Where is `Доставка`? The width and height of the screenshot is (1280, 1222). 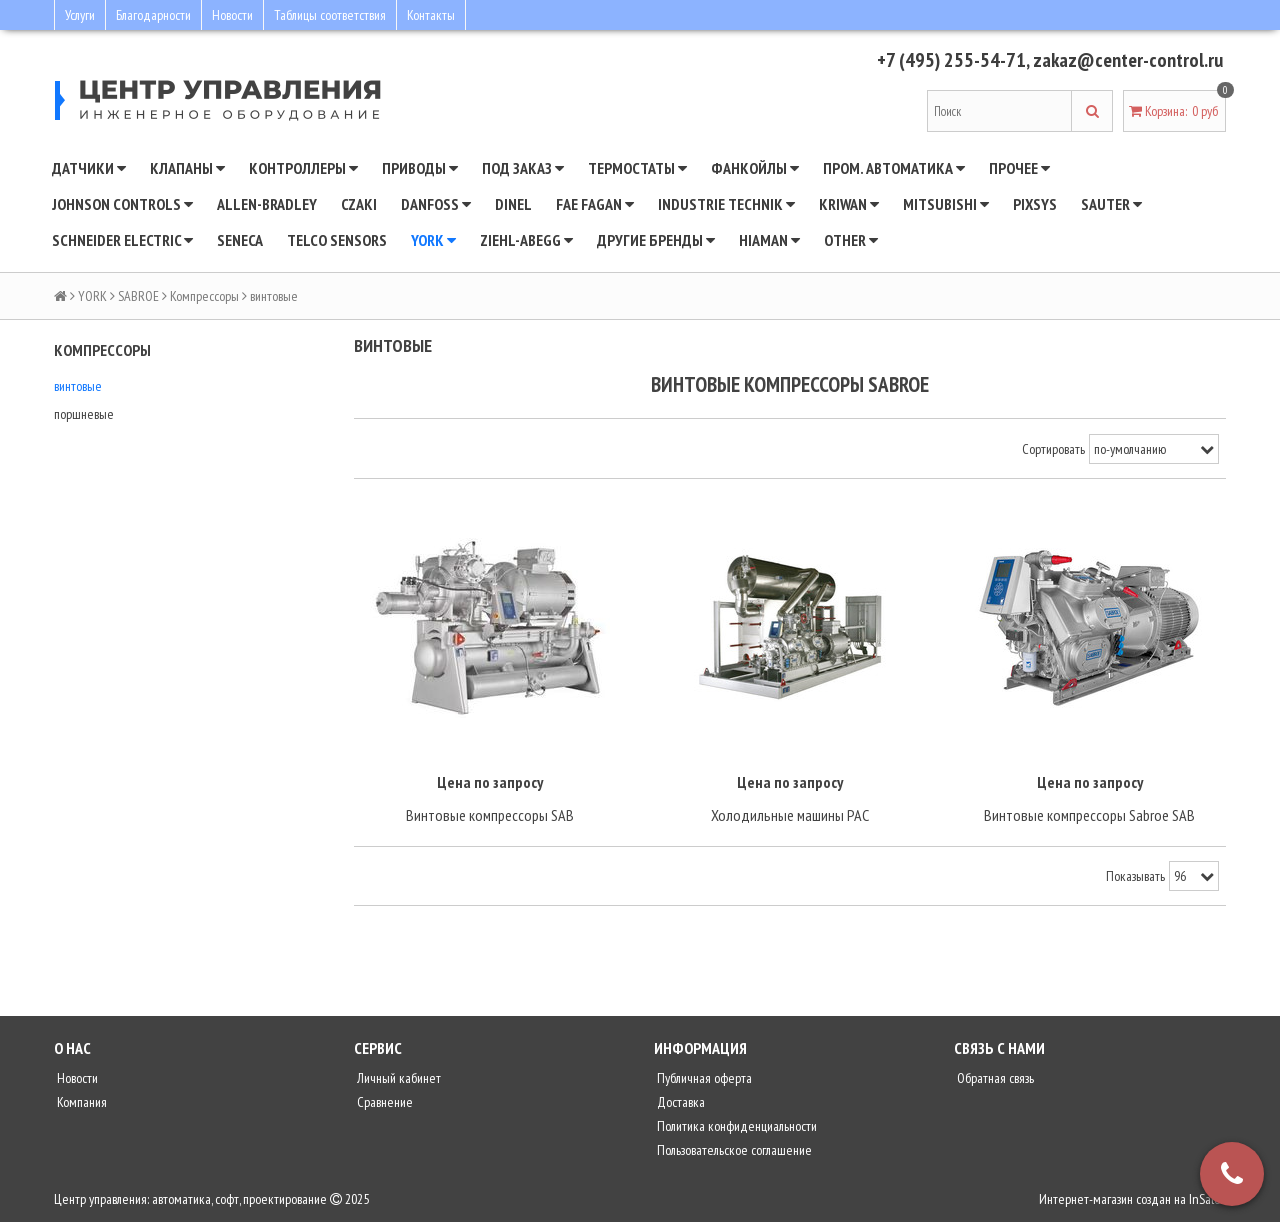
Доставка is located at coordinates (679, 1102).